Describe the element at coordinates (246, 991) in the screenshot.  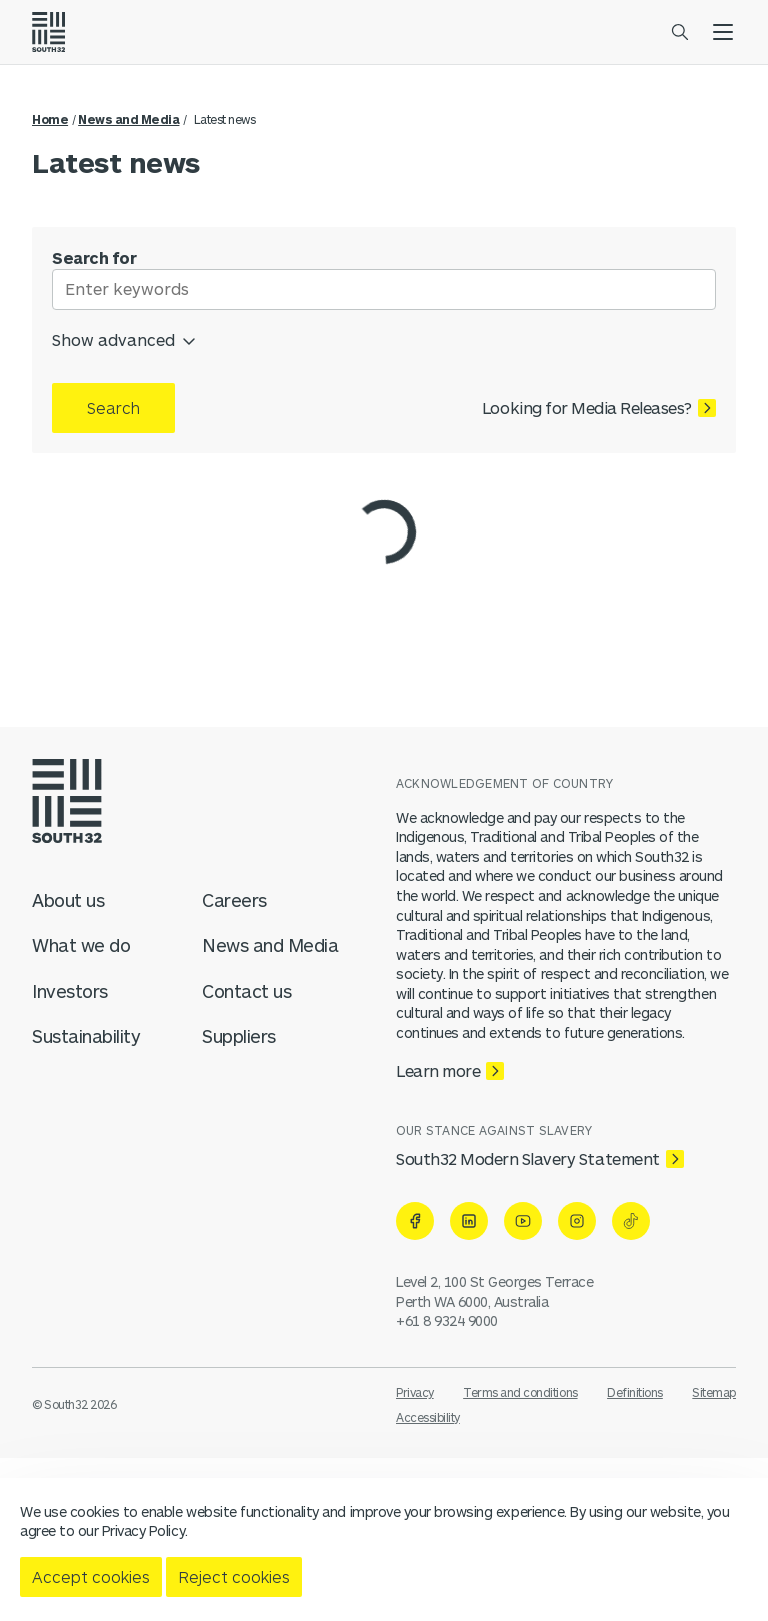
I see `Contact us` at that location.